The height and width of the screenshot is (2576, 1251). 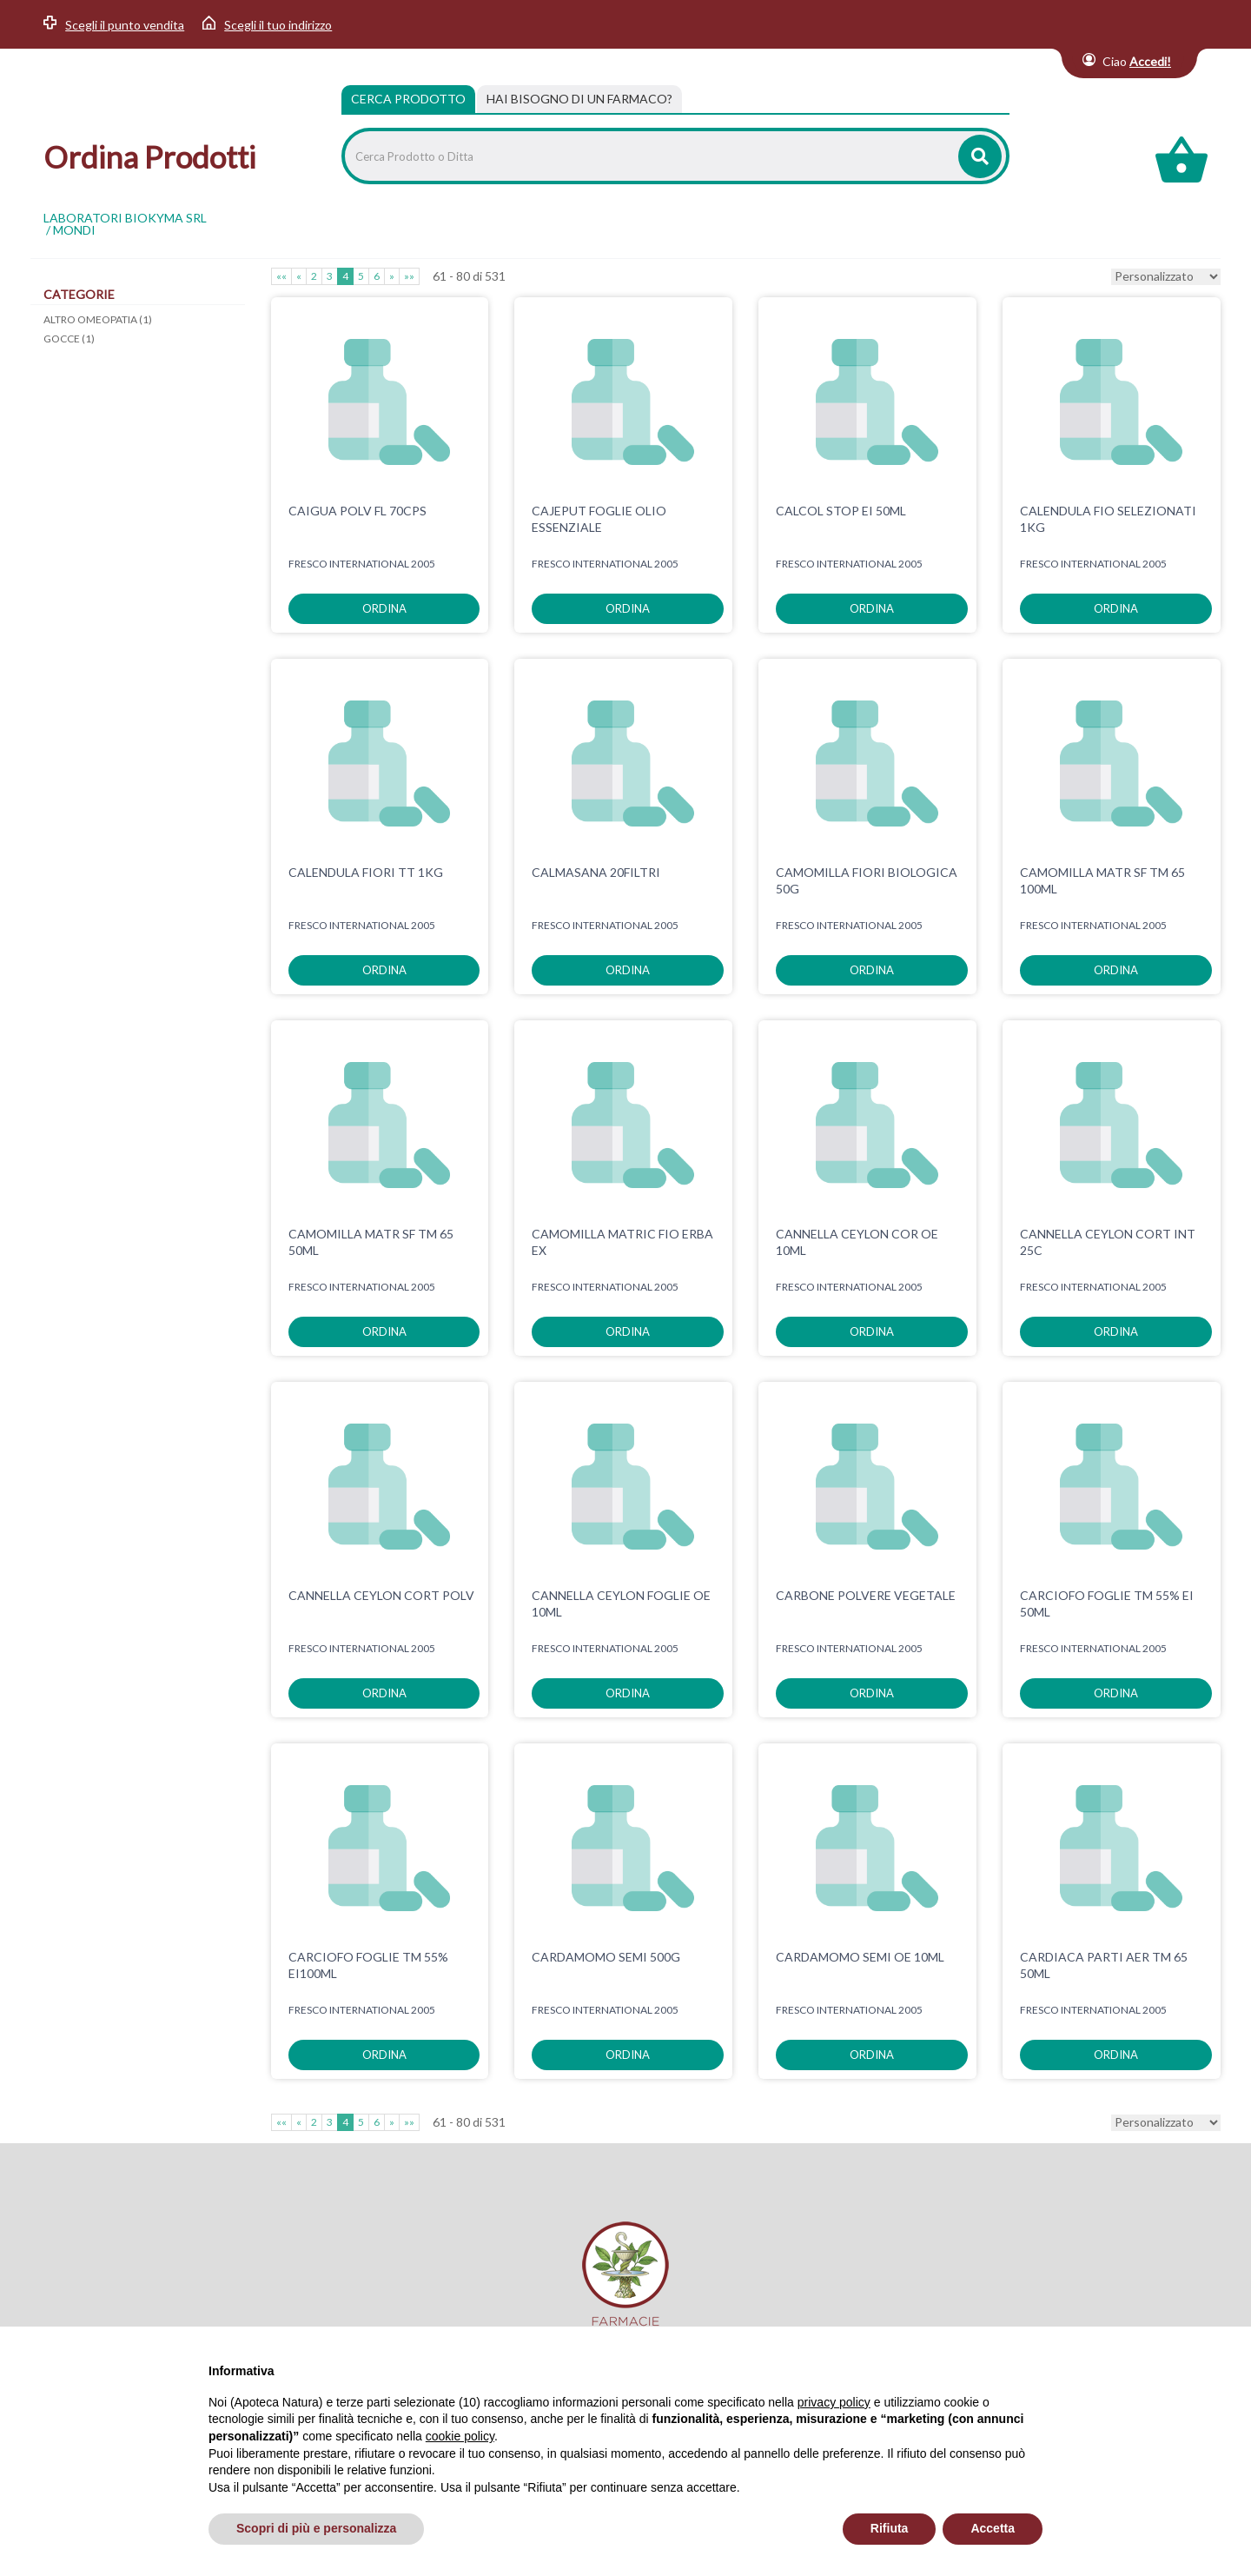 I want to click on cookie policy [button], so click(x=460, y=2436).